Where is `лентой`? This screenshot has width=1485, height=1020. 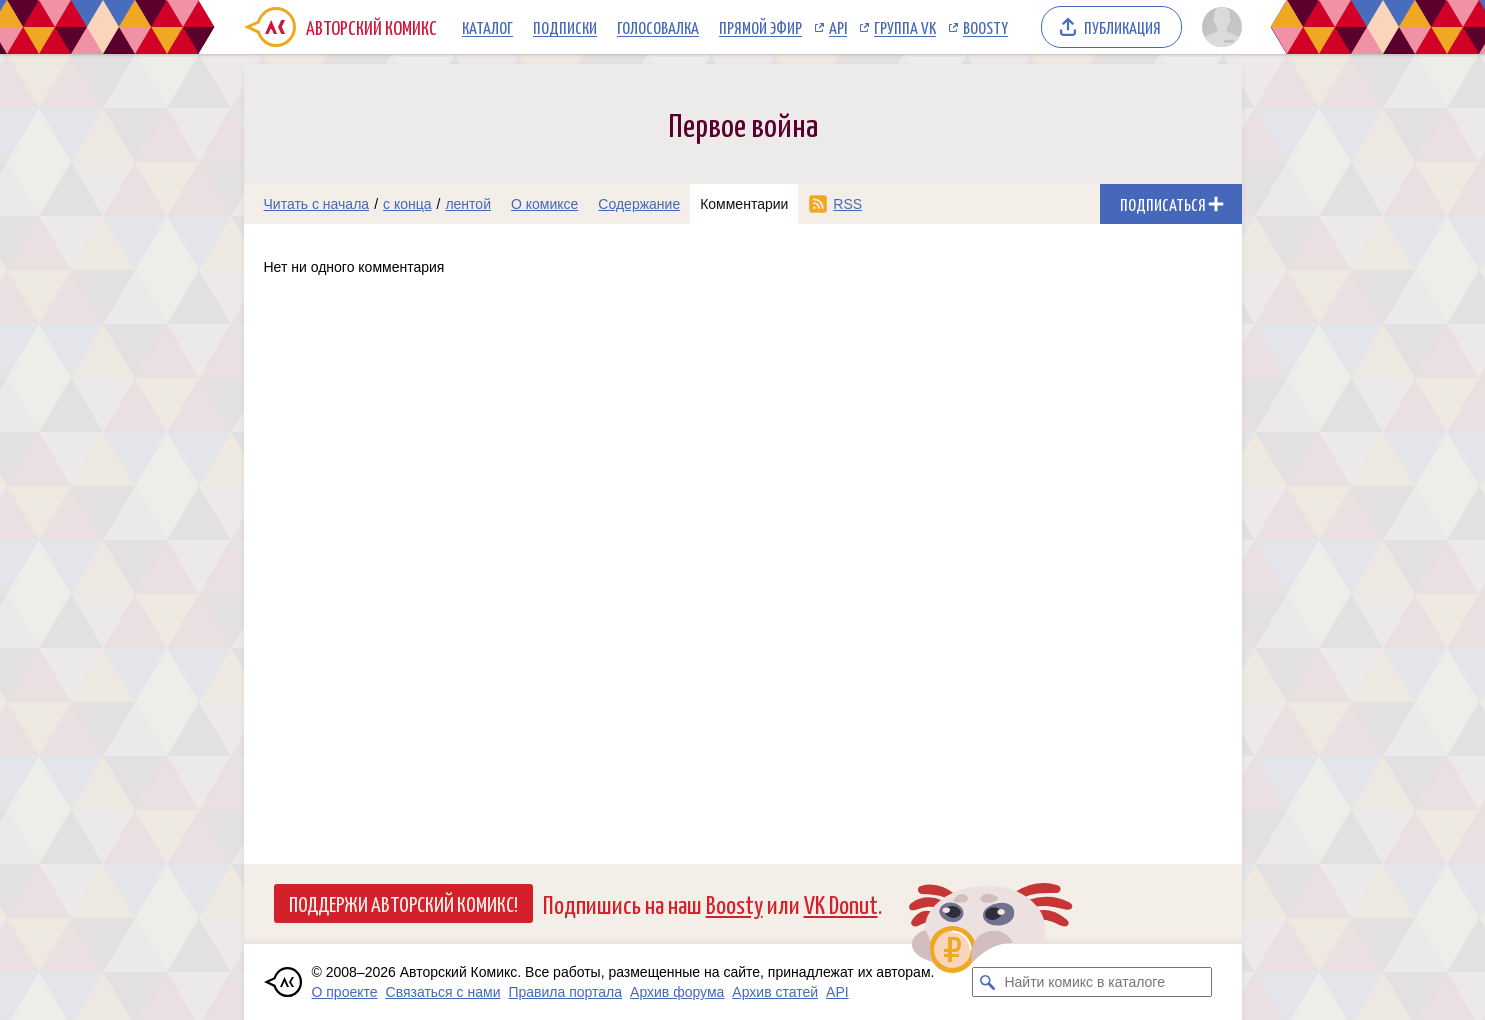
лентой is located at coordinates (468, 204).